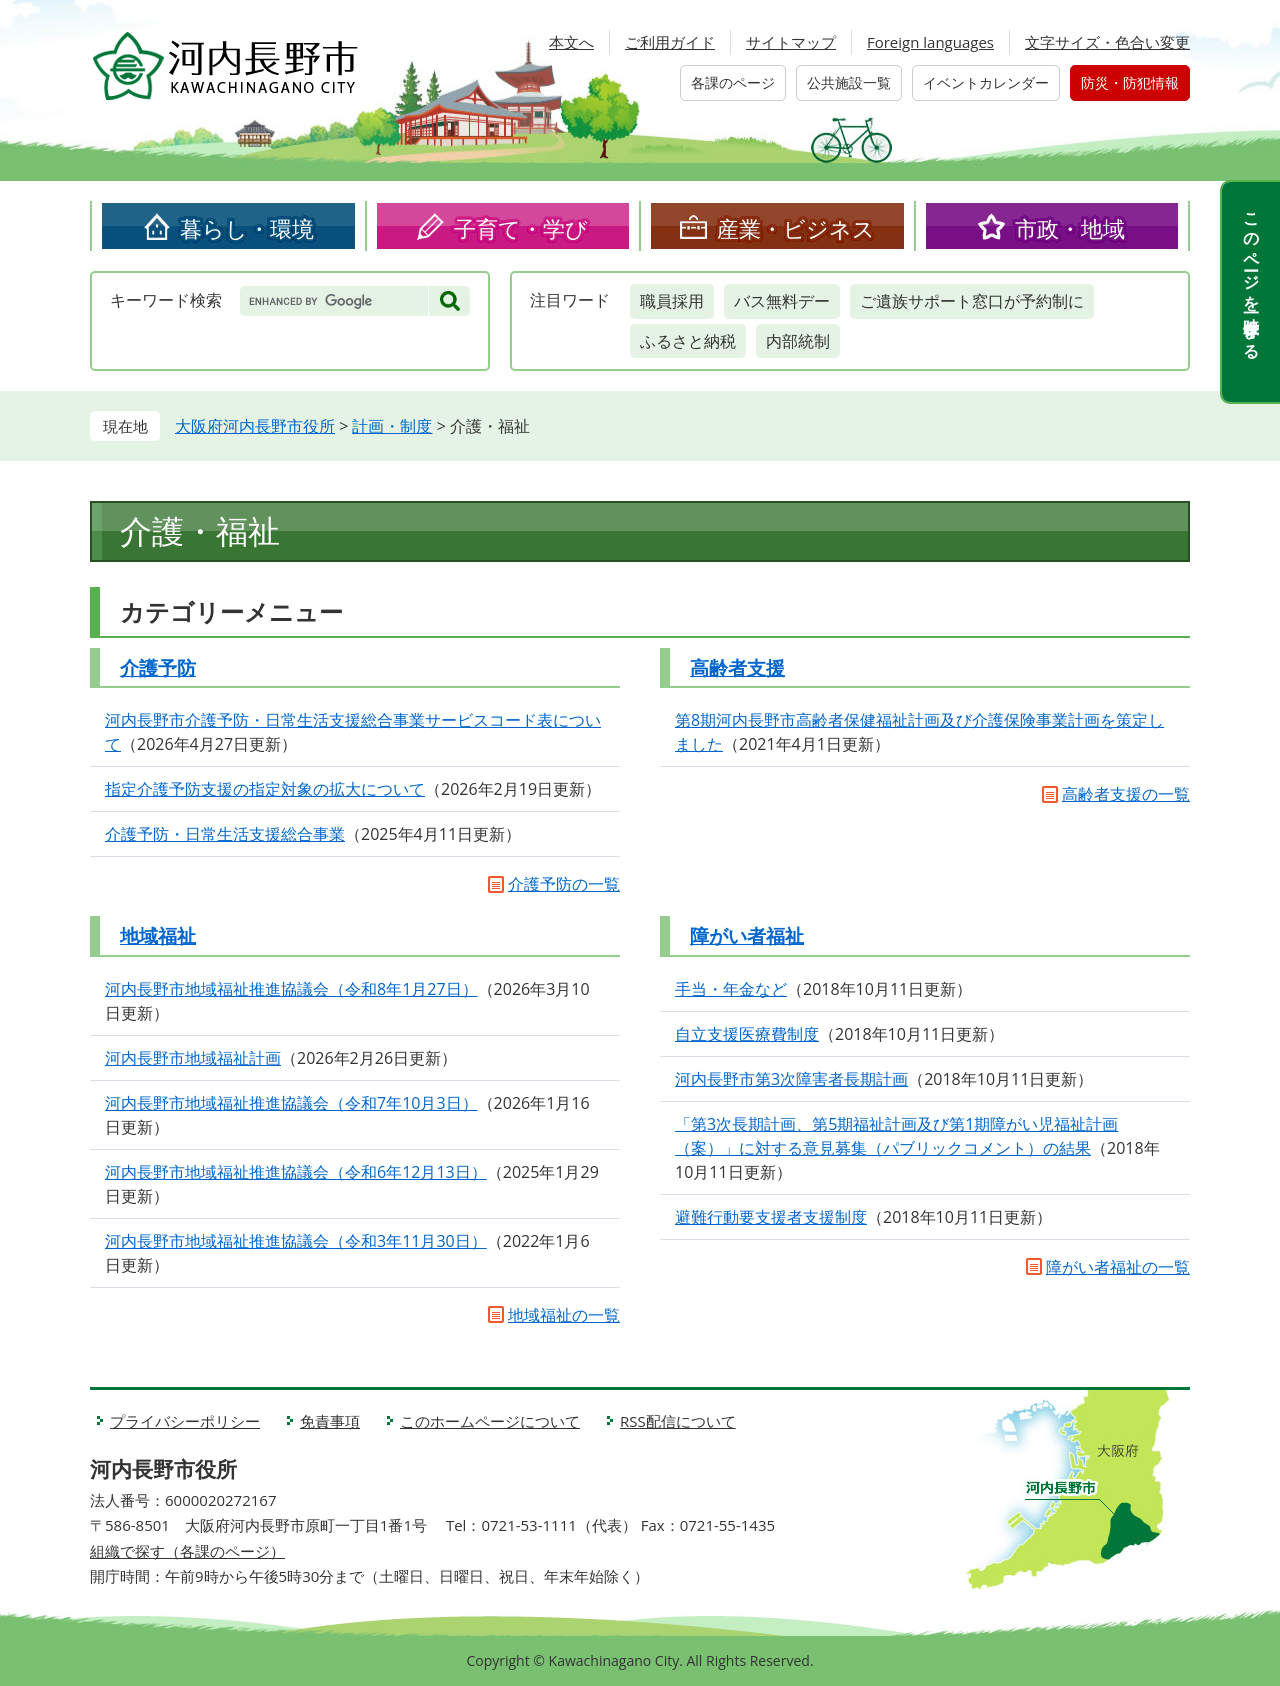 The width and height of the screenshot is (1280, 1686). Describe the element at coordinates (247, 228) in the screenshot. I see `暮らし・環境` at that location.